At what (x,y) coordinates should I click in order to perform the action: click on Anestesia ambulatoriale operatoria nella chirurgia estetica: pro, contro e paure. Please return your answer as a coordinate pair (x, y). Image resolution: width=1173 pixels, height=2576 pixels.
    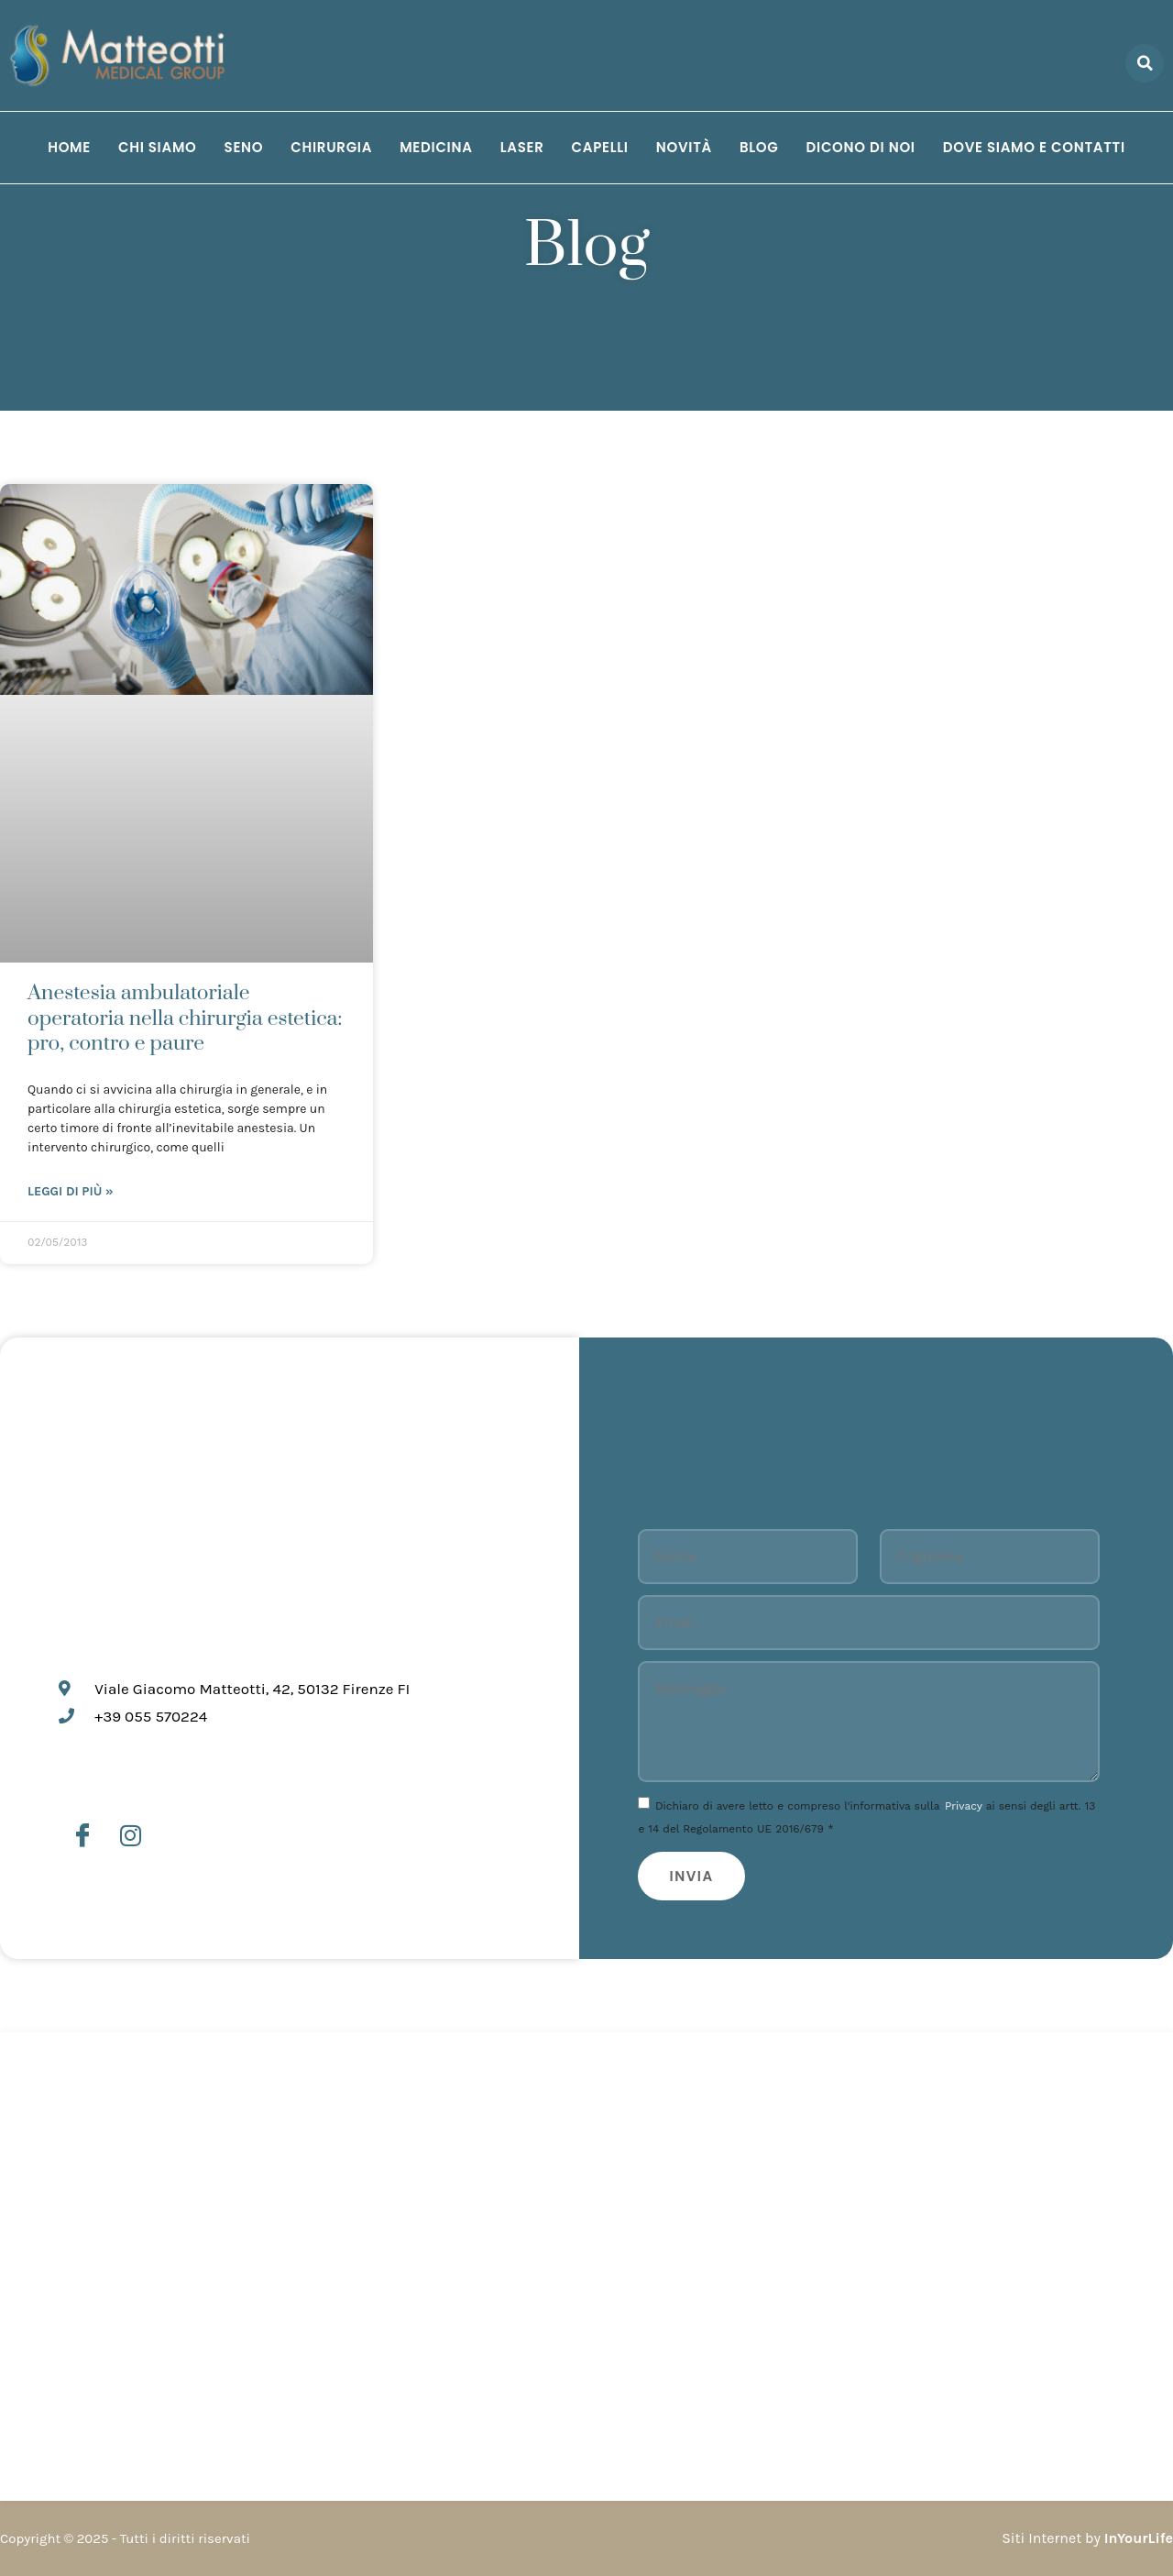
    Looking at the image, I should click on (185, 1018).